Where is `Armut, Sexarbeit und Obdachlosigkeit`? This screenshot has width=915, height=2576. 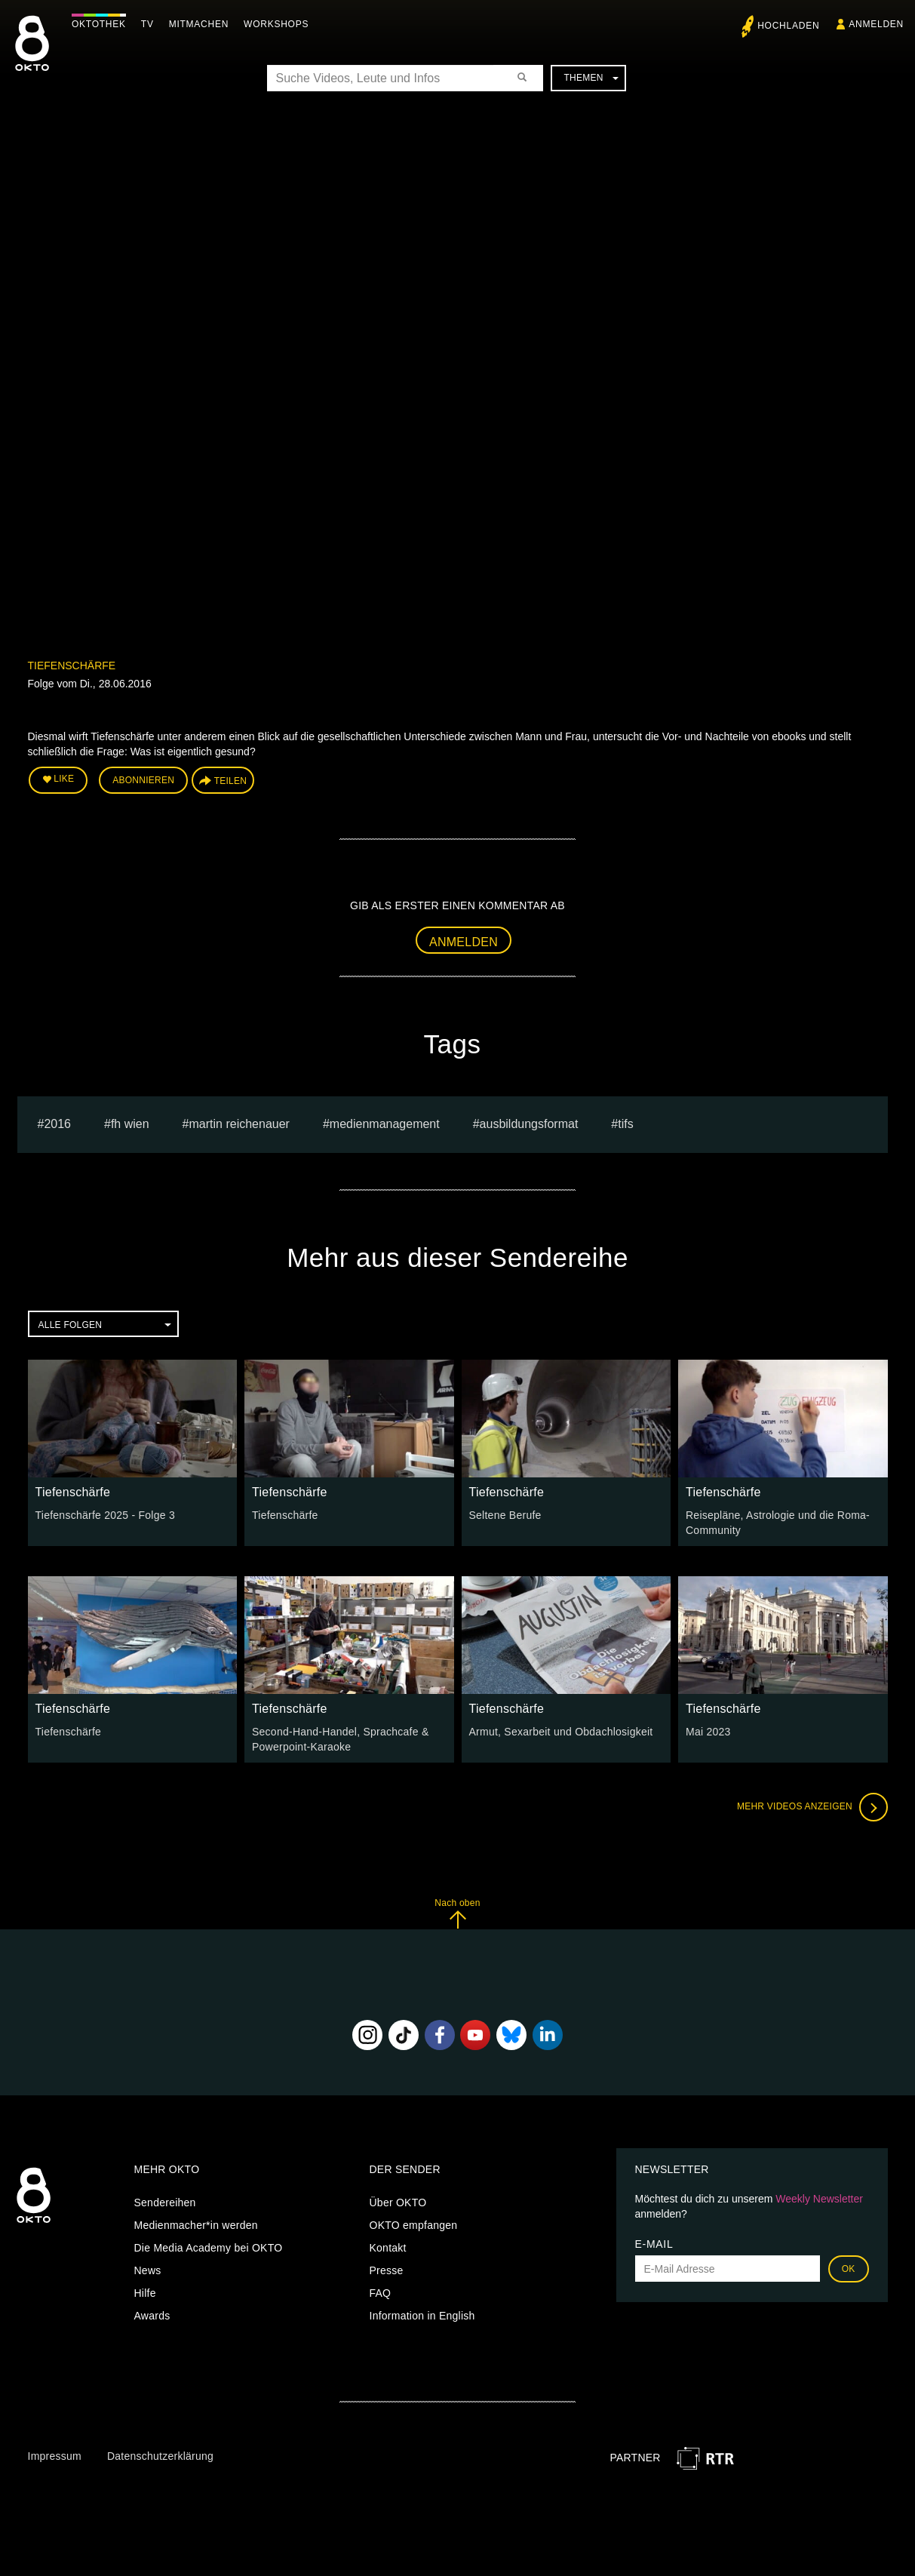 Armut, Sexarbeit und Obdachlosigkeit is located at coordinates (561, 1732).